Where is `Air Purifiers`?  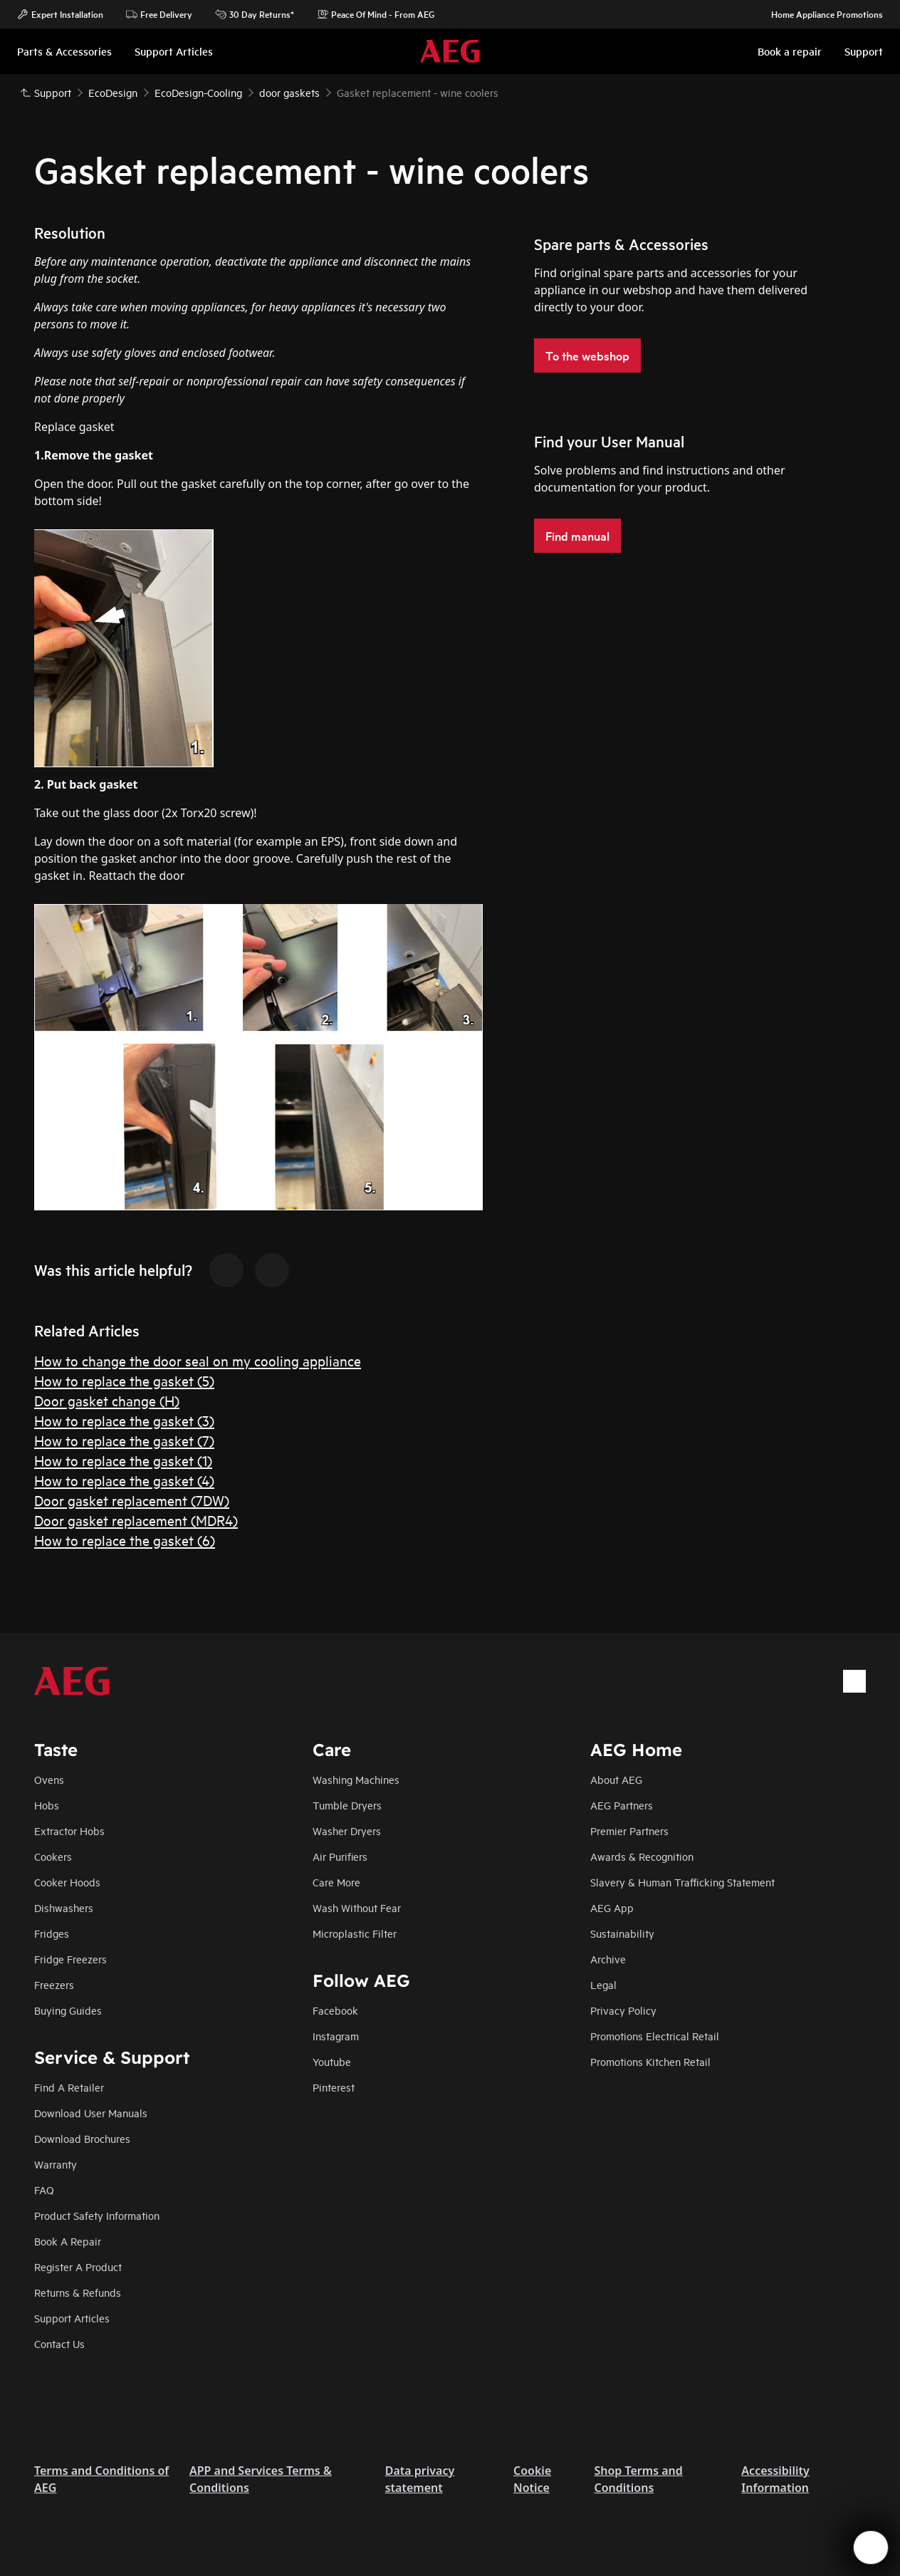
Air Purifiers is located at coordinates (340, 1856).